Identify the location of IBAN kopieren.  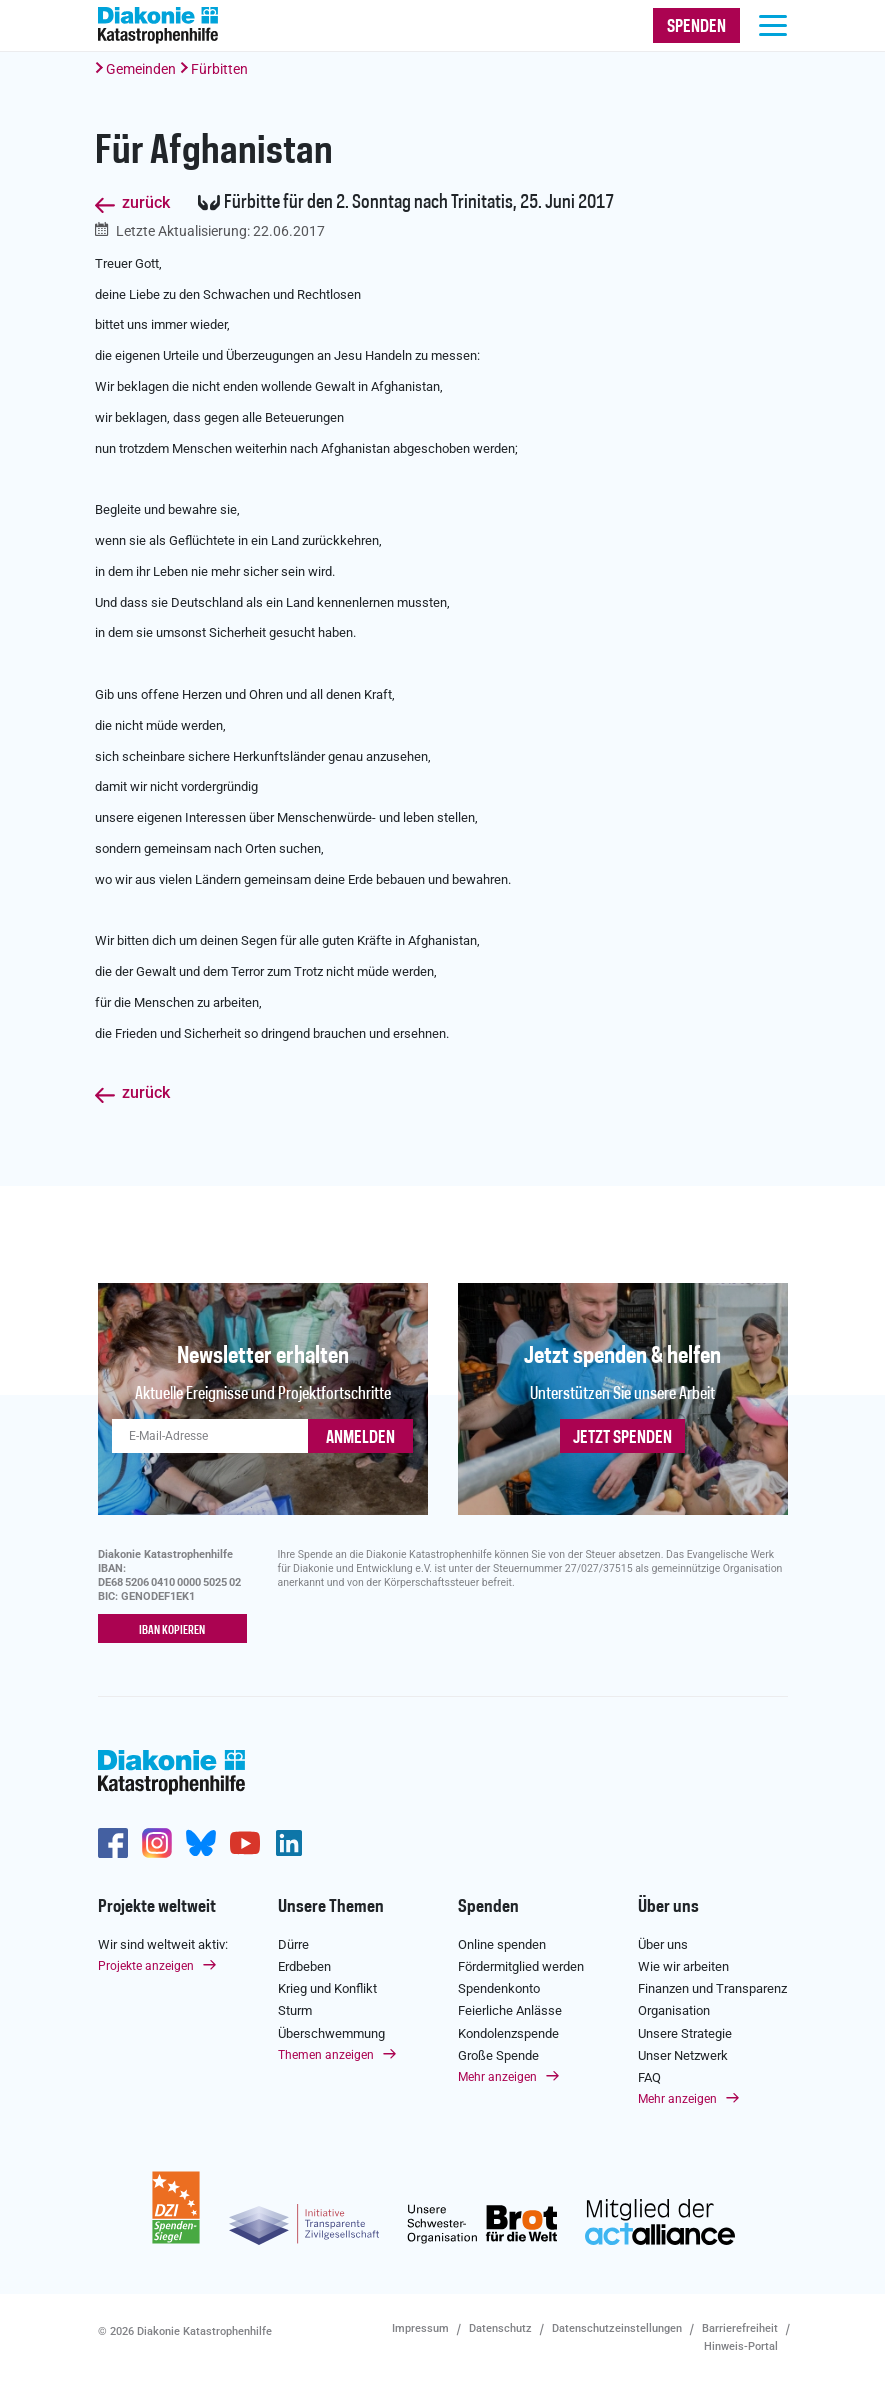
(172, 1630).